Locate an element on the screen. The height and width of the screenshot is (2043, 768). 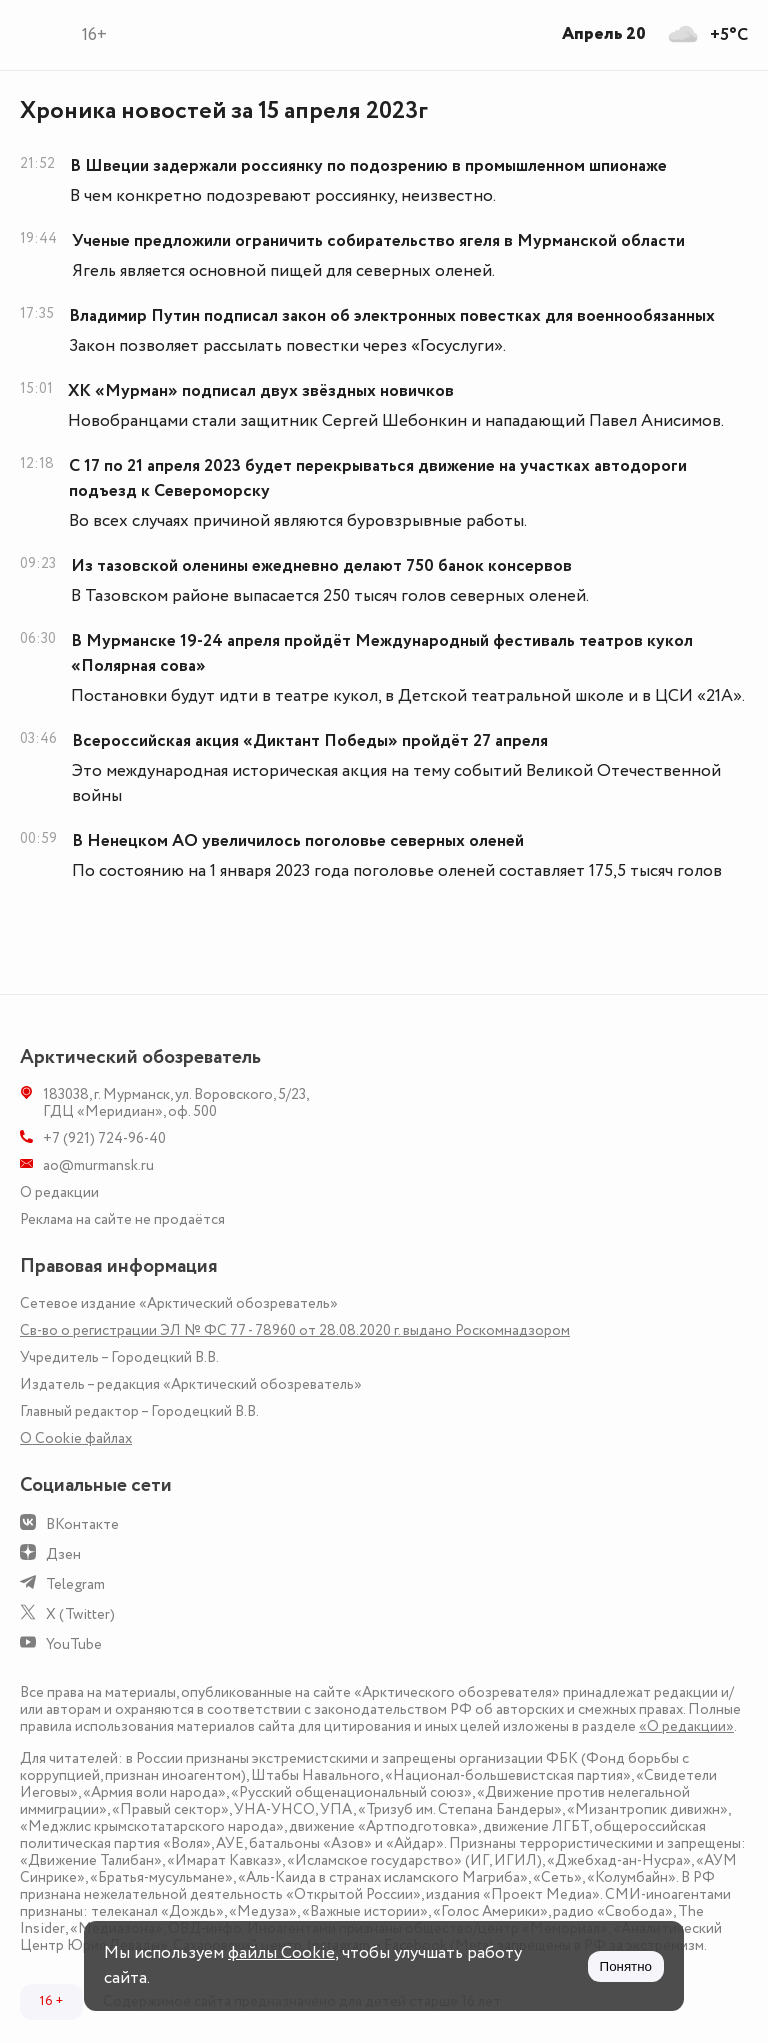
Понятно [Принять куки] is located at coordinates (626, 1966).